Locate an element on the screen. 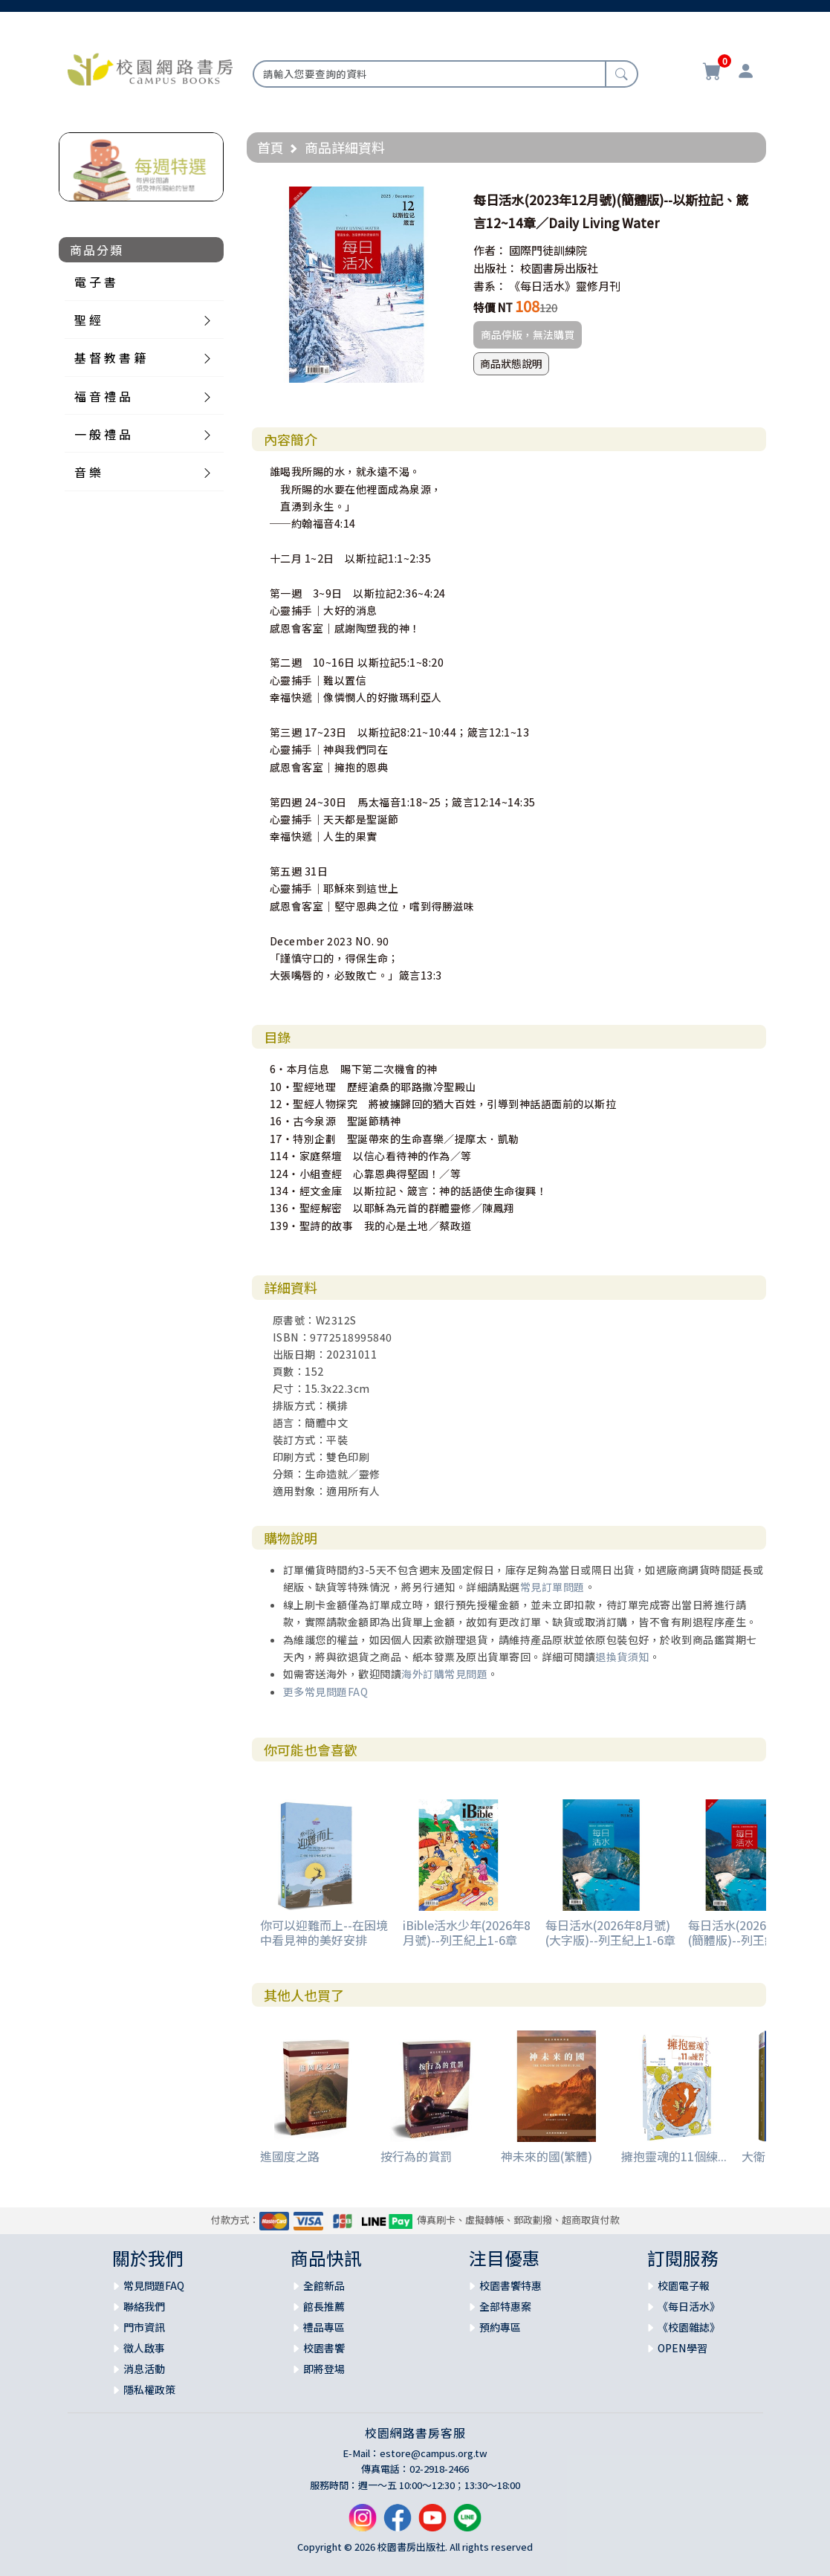 The height and width of the screenshot is (2576, 830). 校園書饗 is located at coordinates (324, 2347).